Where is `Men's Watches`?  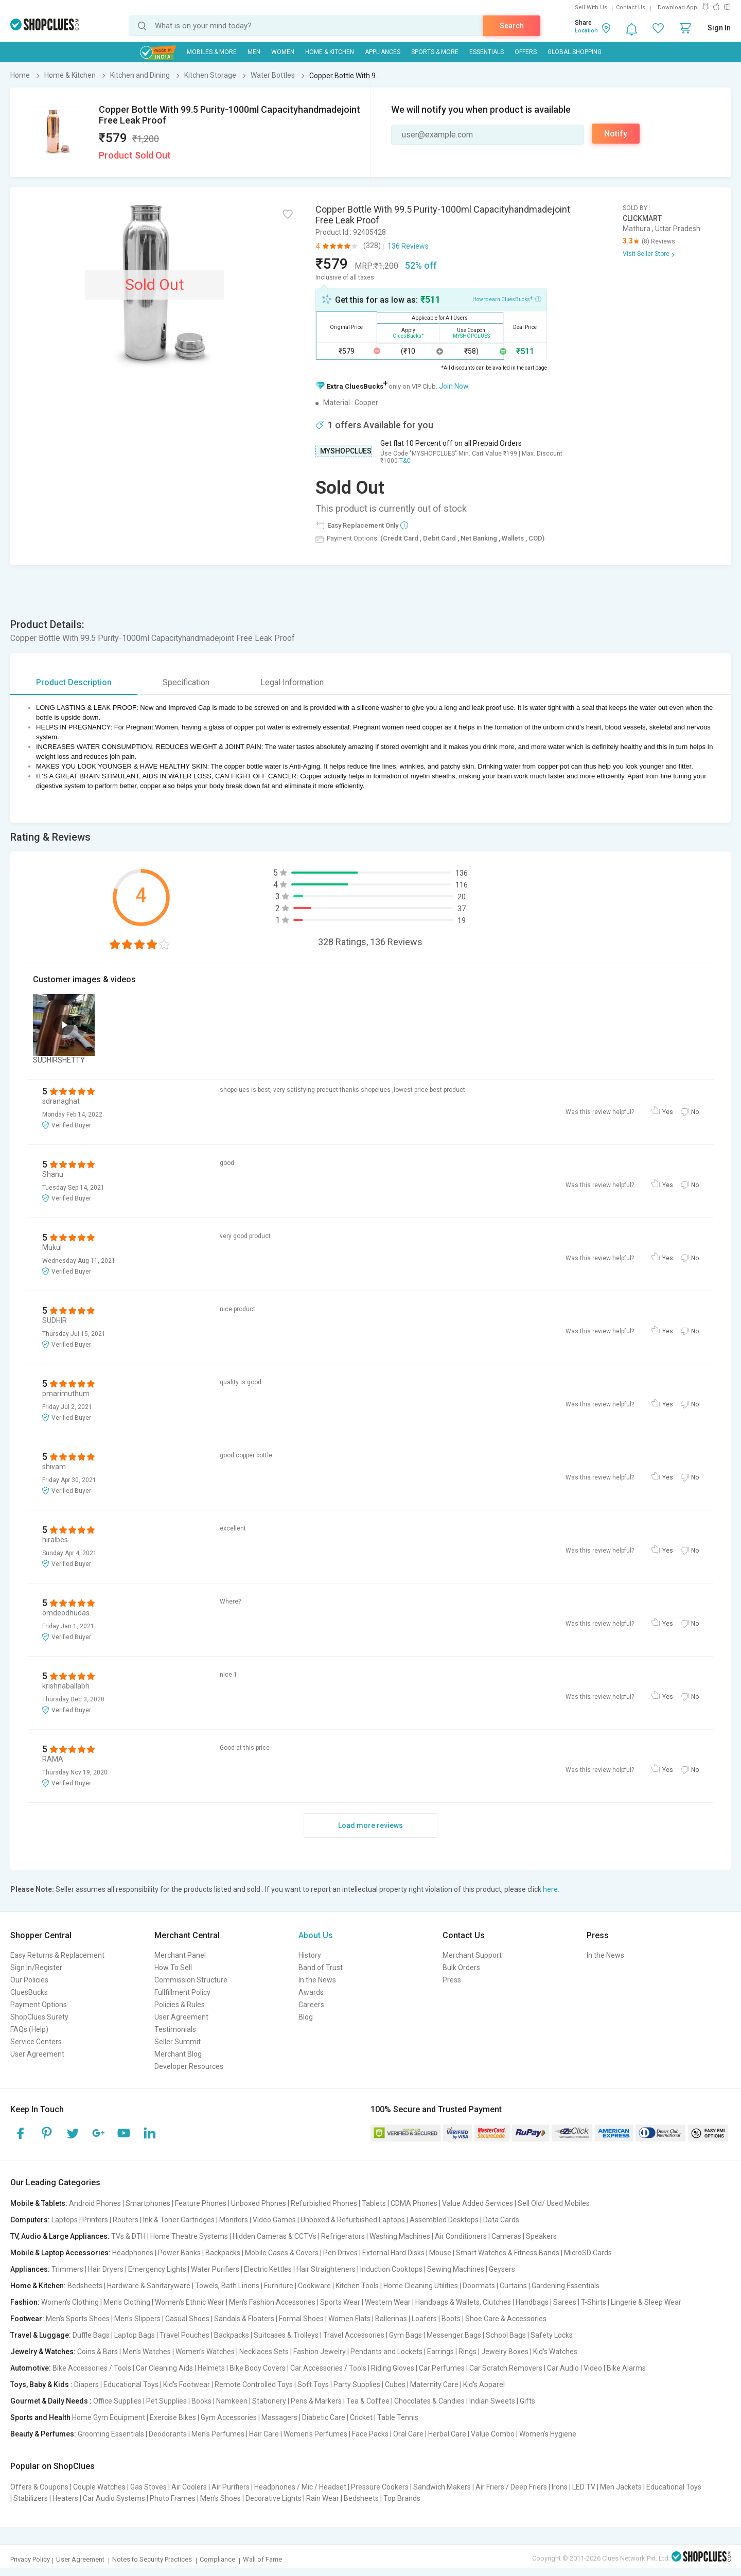
Men's Watches is located at coordinates (146, 2351).